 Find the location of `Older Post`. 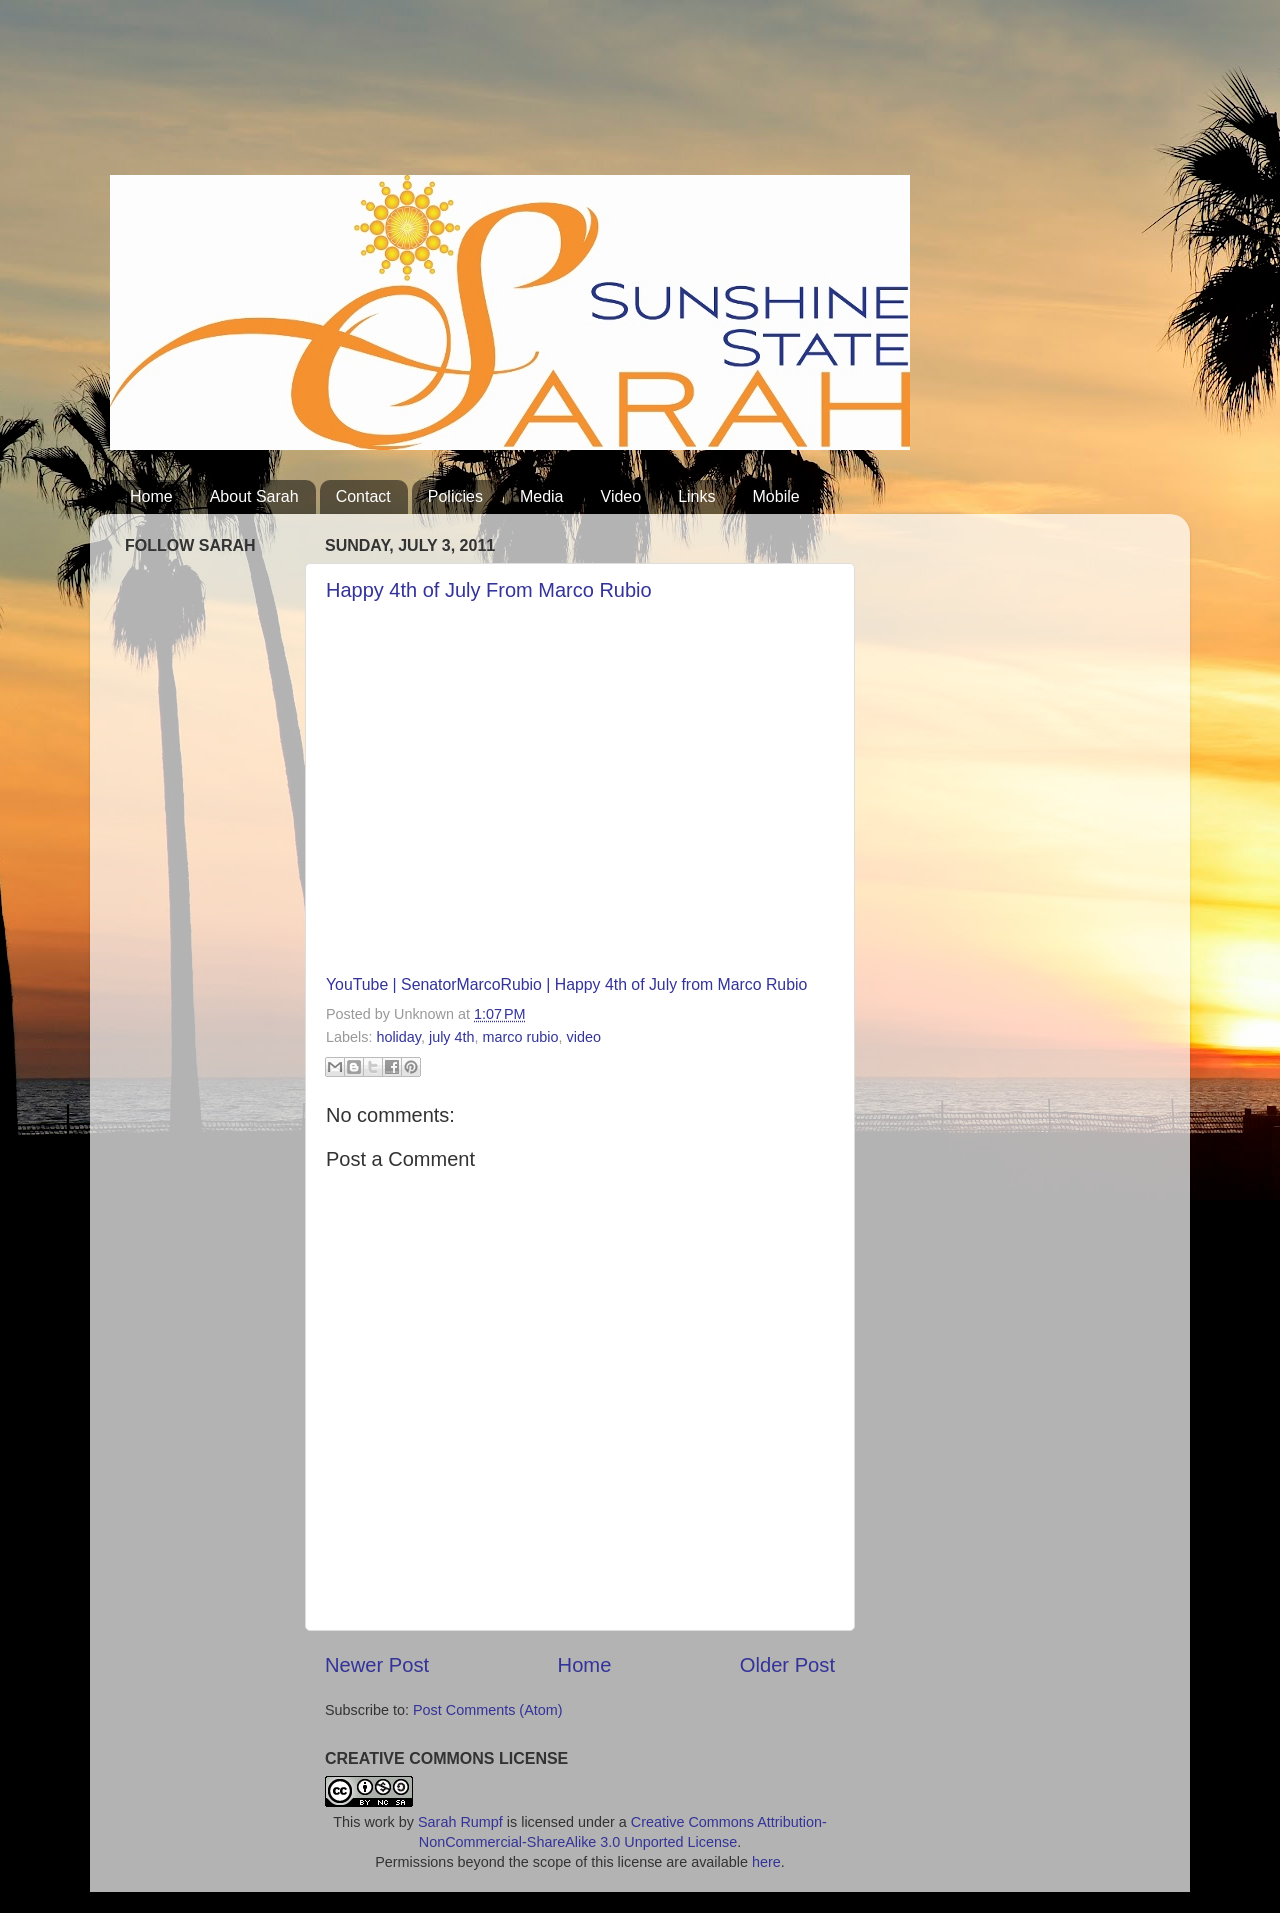

Older Post is located at coordinates (787, 1665).